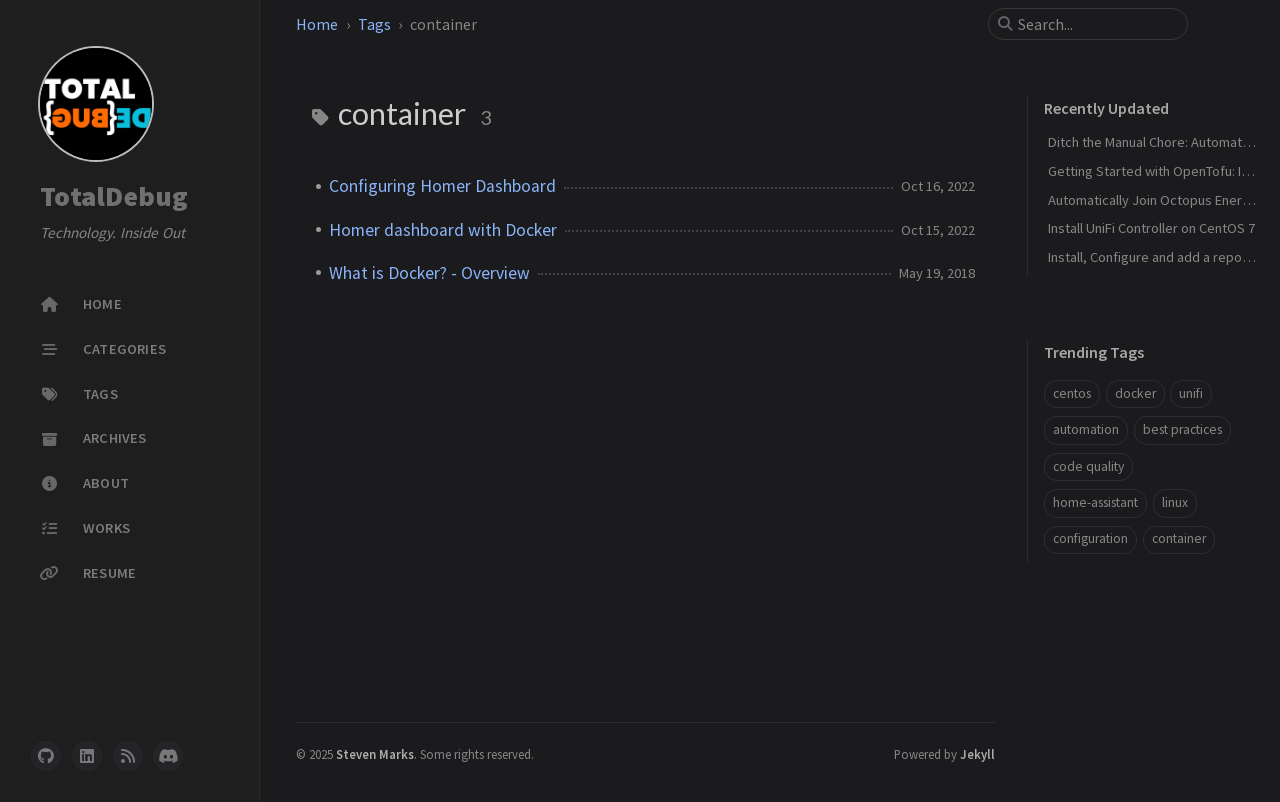  What do you see at coordinates (1095, 502) in the screenshot?
I see `home-assistant` at bounding box center [1095, 502].